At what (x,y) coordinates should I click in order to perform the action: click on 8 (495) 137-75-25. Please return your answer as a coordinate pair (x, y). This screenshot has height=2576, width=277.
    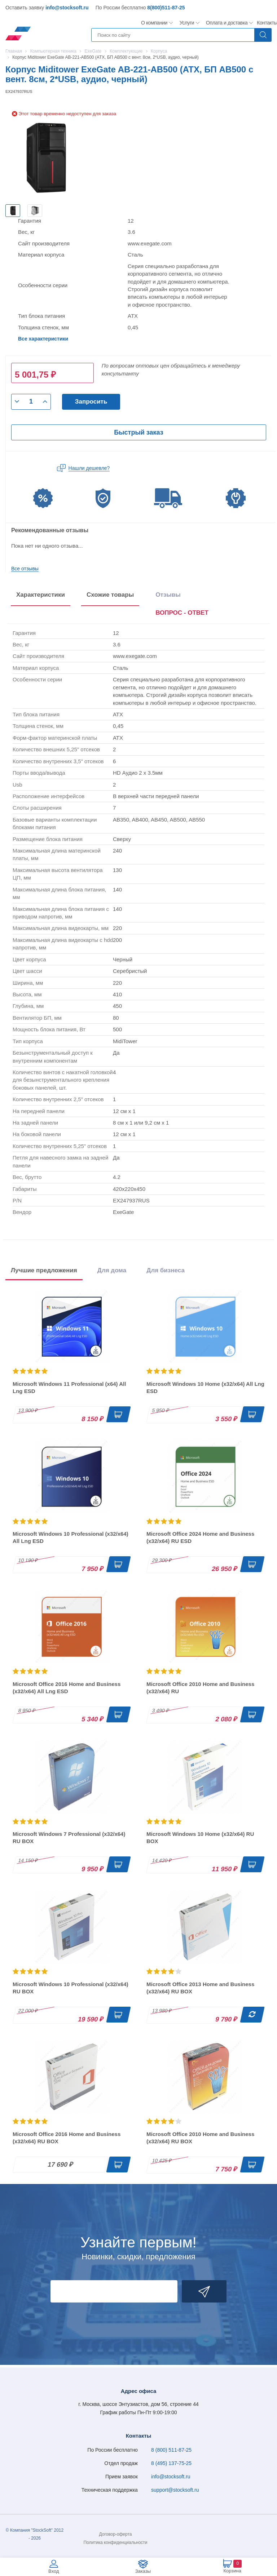
    Looking at the image, I should click on (171, 2463).